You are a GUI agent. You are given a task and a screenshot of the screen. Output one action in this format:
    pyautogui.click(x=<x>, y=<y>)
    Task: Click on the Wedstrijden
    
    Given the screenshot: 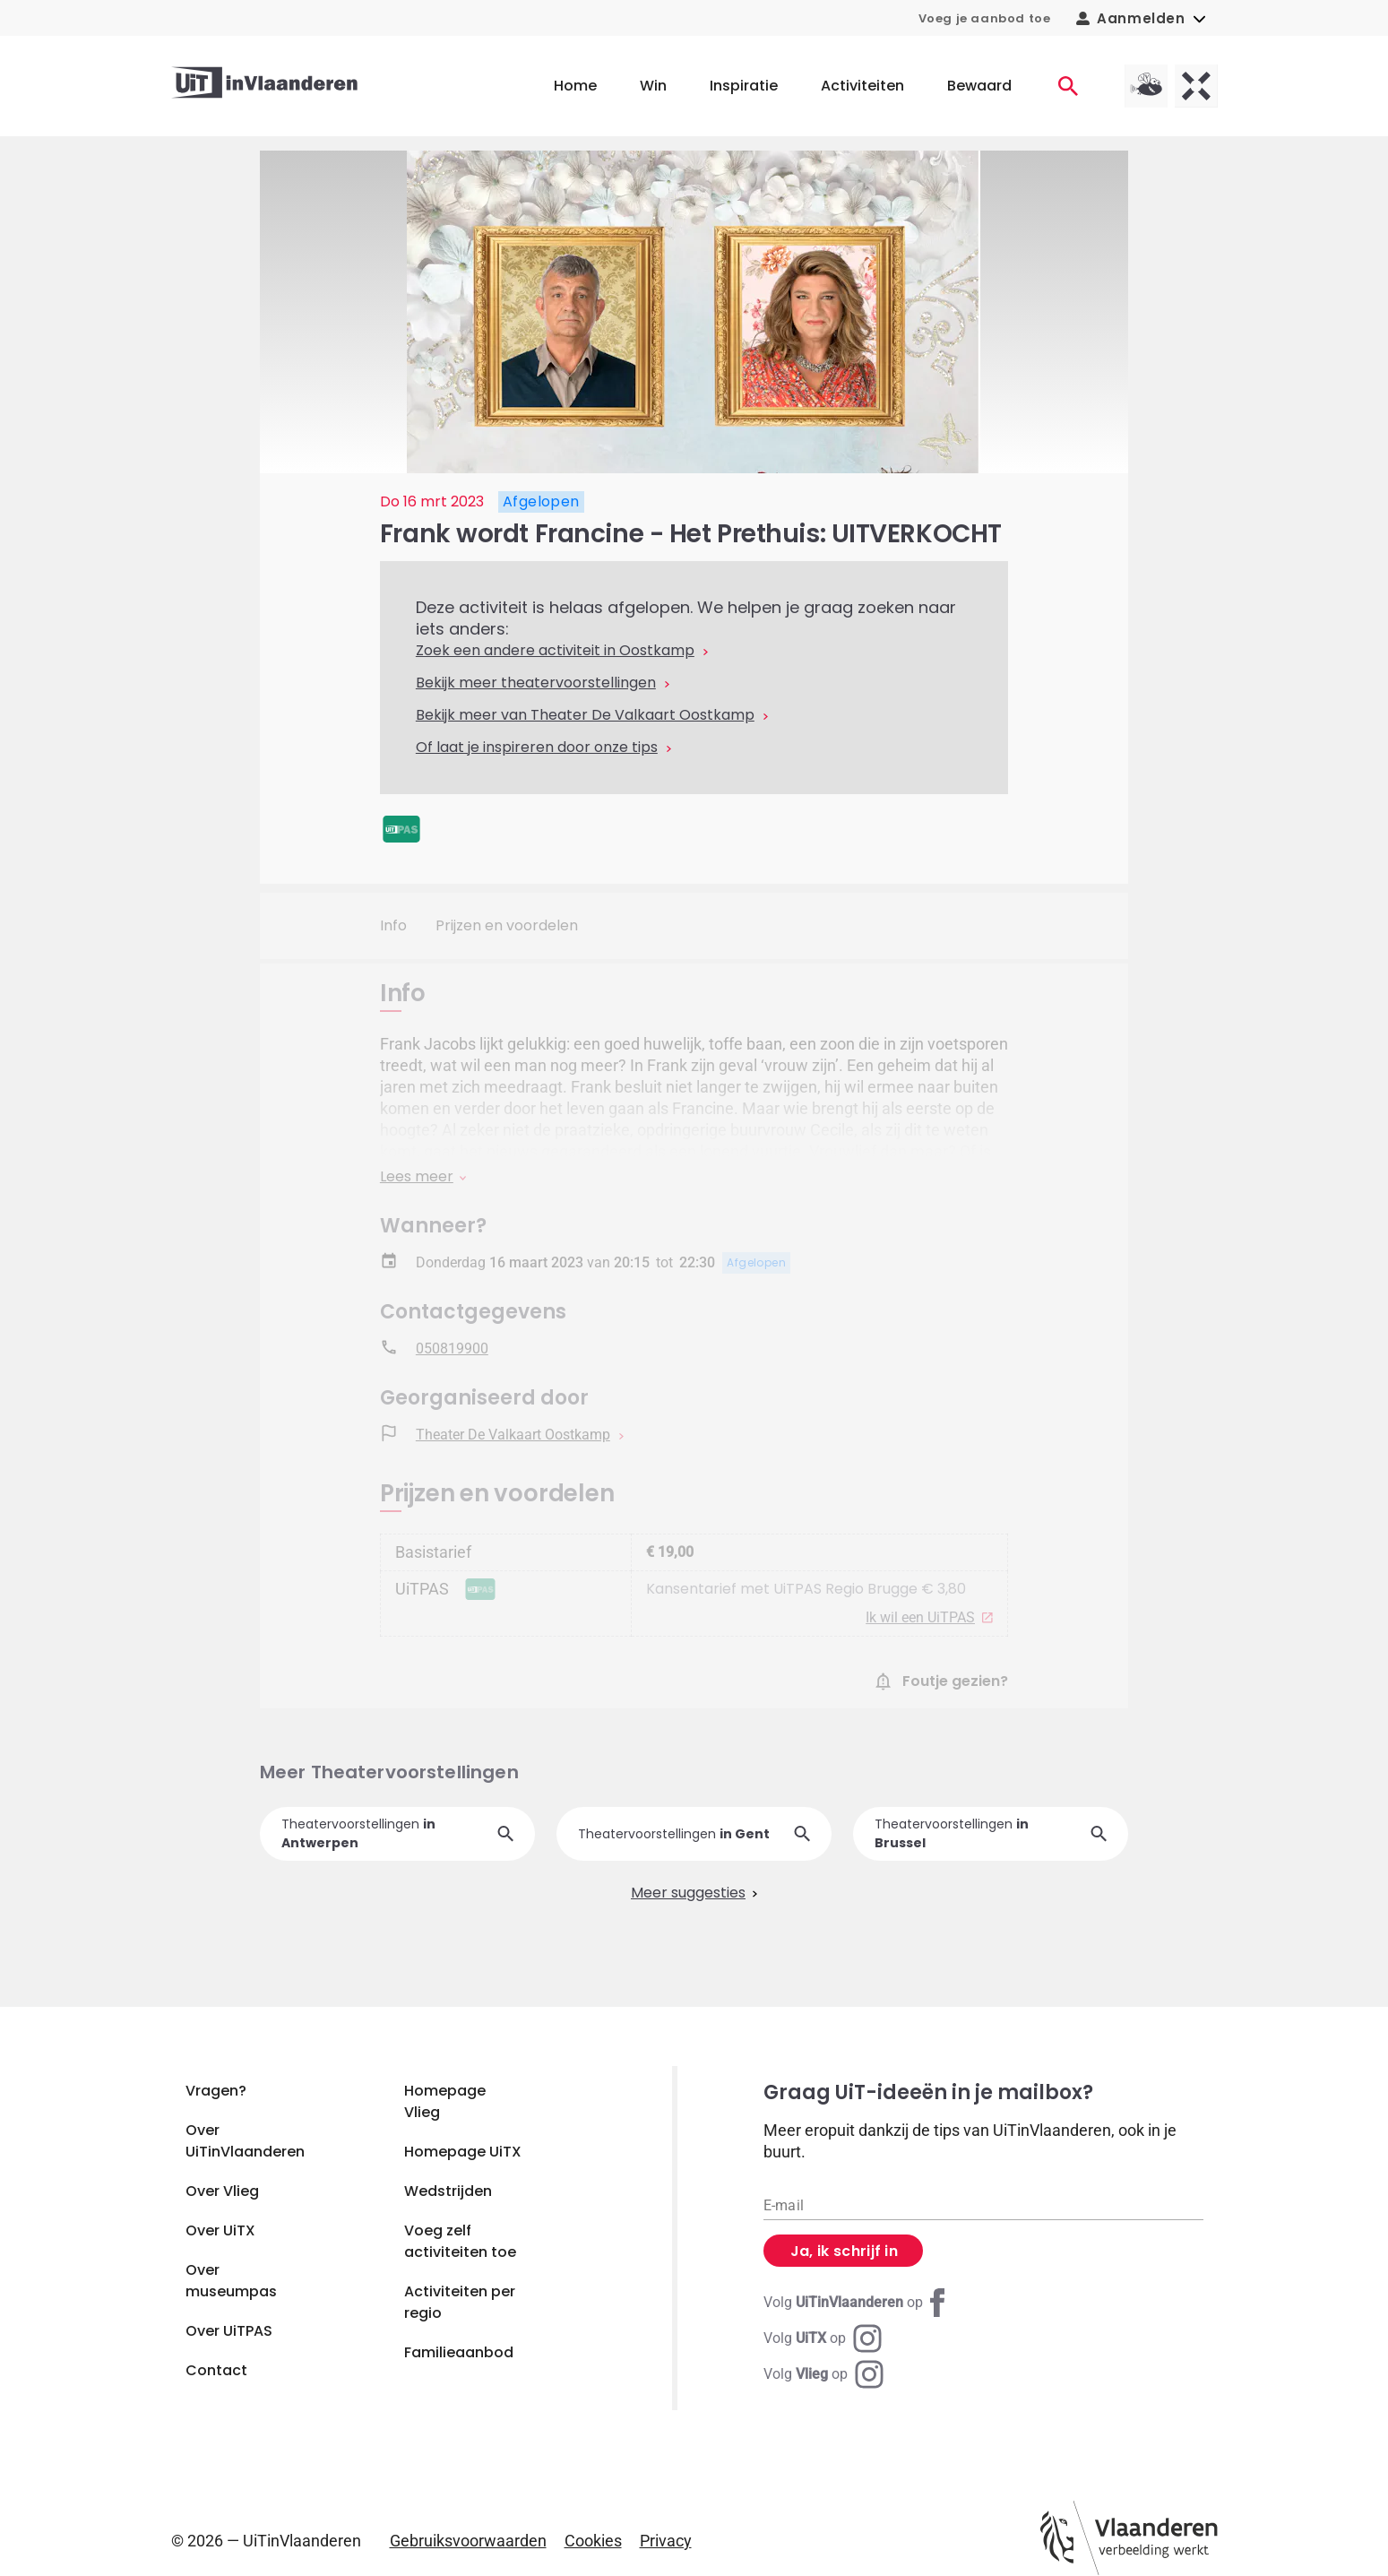 What is the action you would take?
    pyautogui.click(x=448, y=2191)
    